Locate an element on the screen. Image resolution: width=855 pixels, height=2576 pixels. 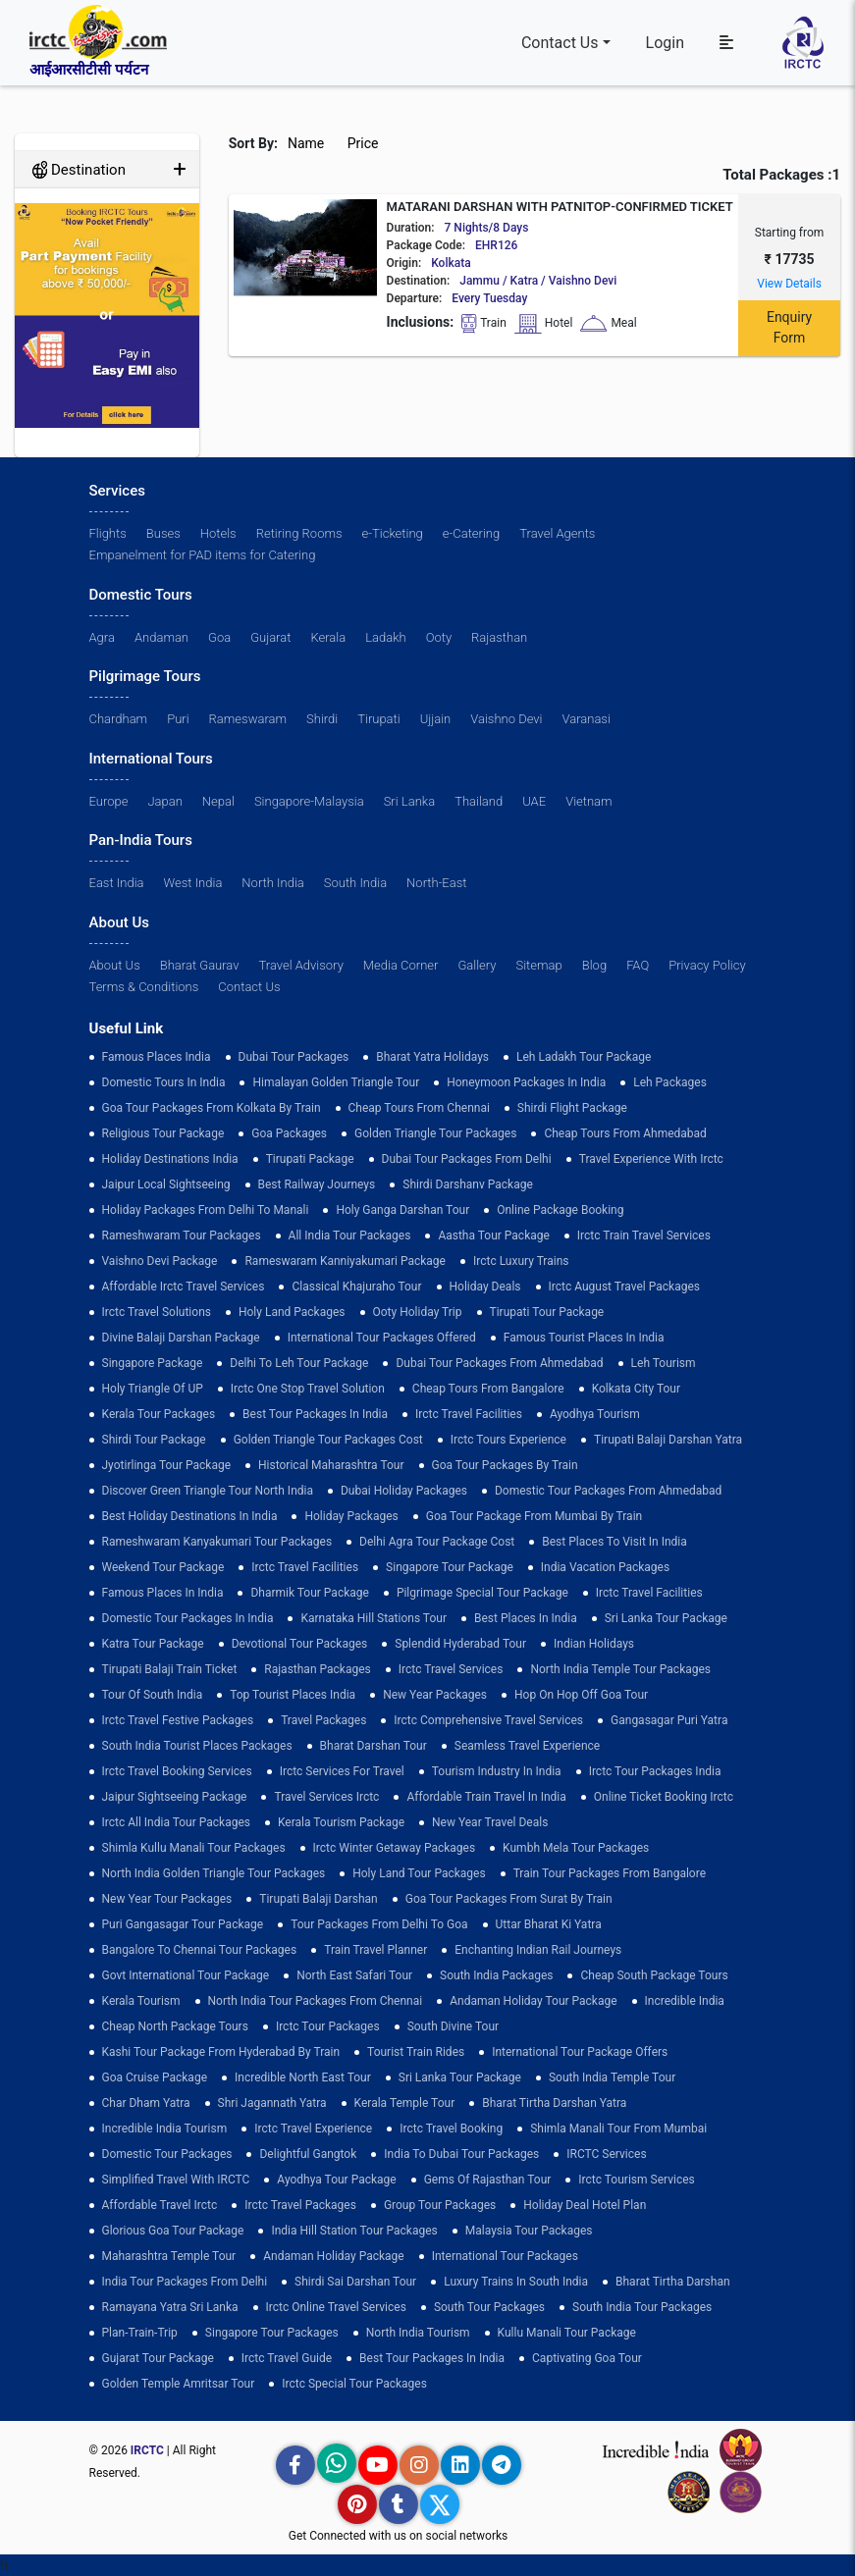
Leh Ladakh Tour Package is located at coordinates (583, 1057).